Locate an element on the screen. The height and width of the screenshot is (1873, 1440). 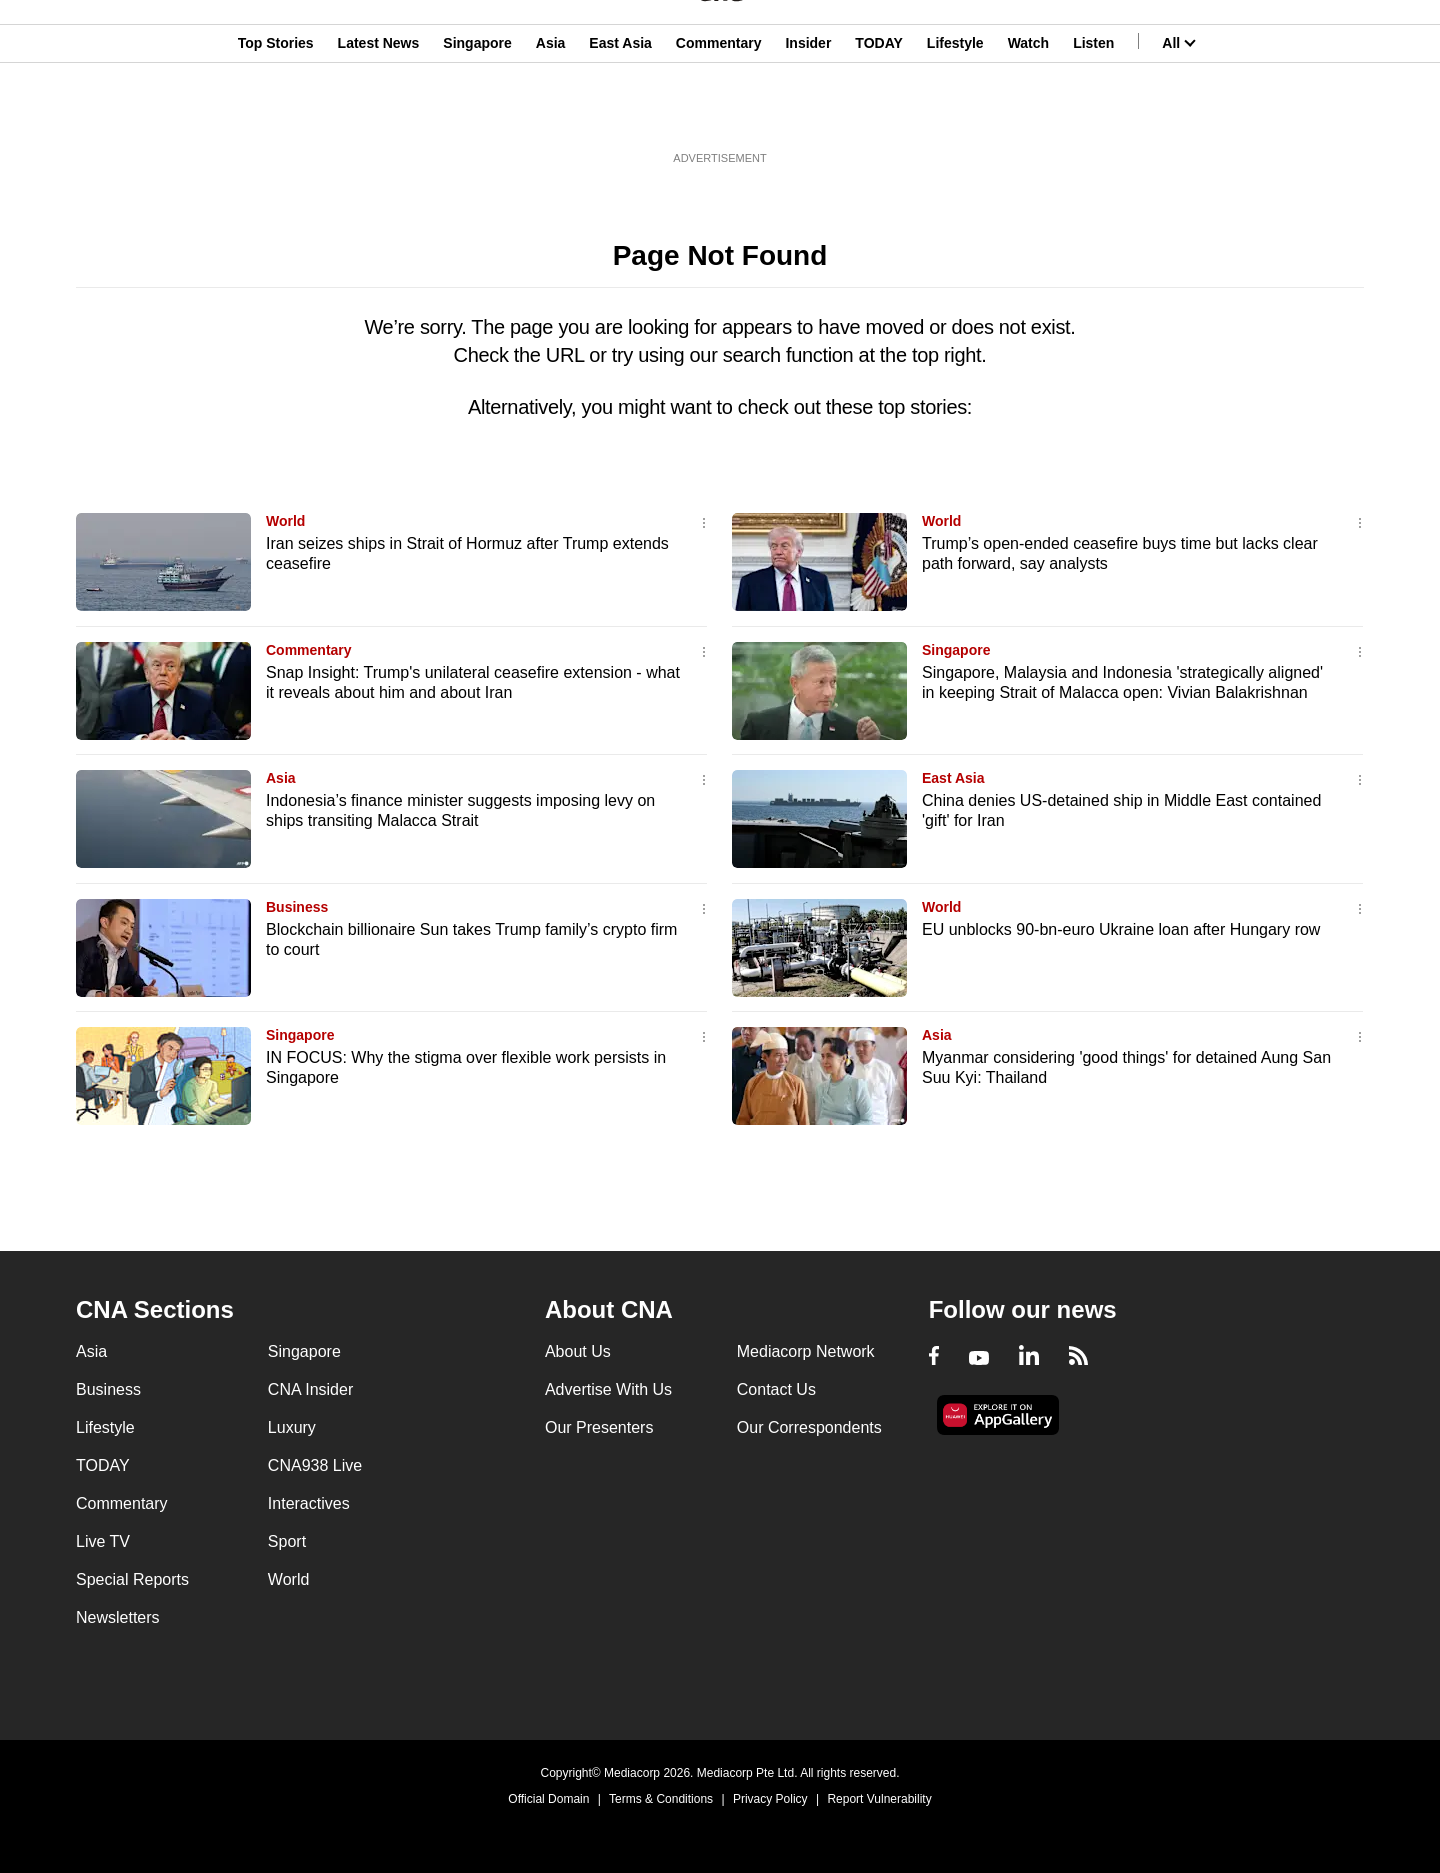
Business is located at coordinates (297, 907).